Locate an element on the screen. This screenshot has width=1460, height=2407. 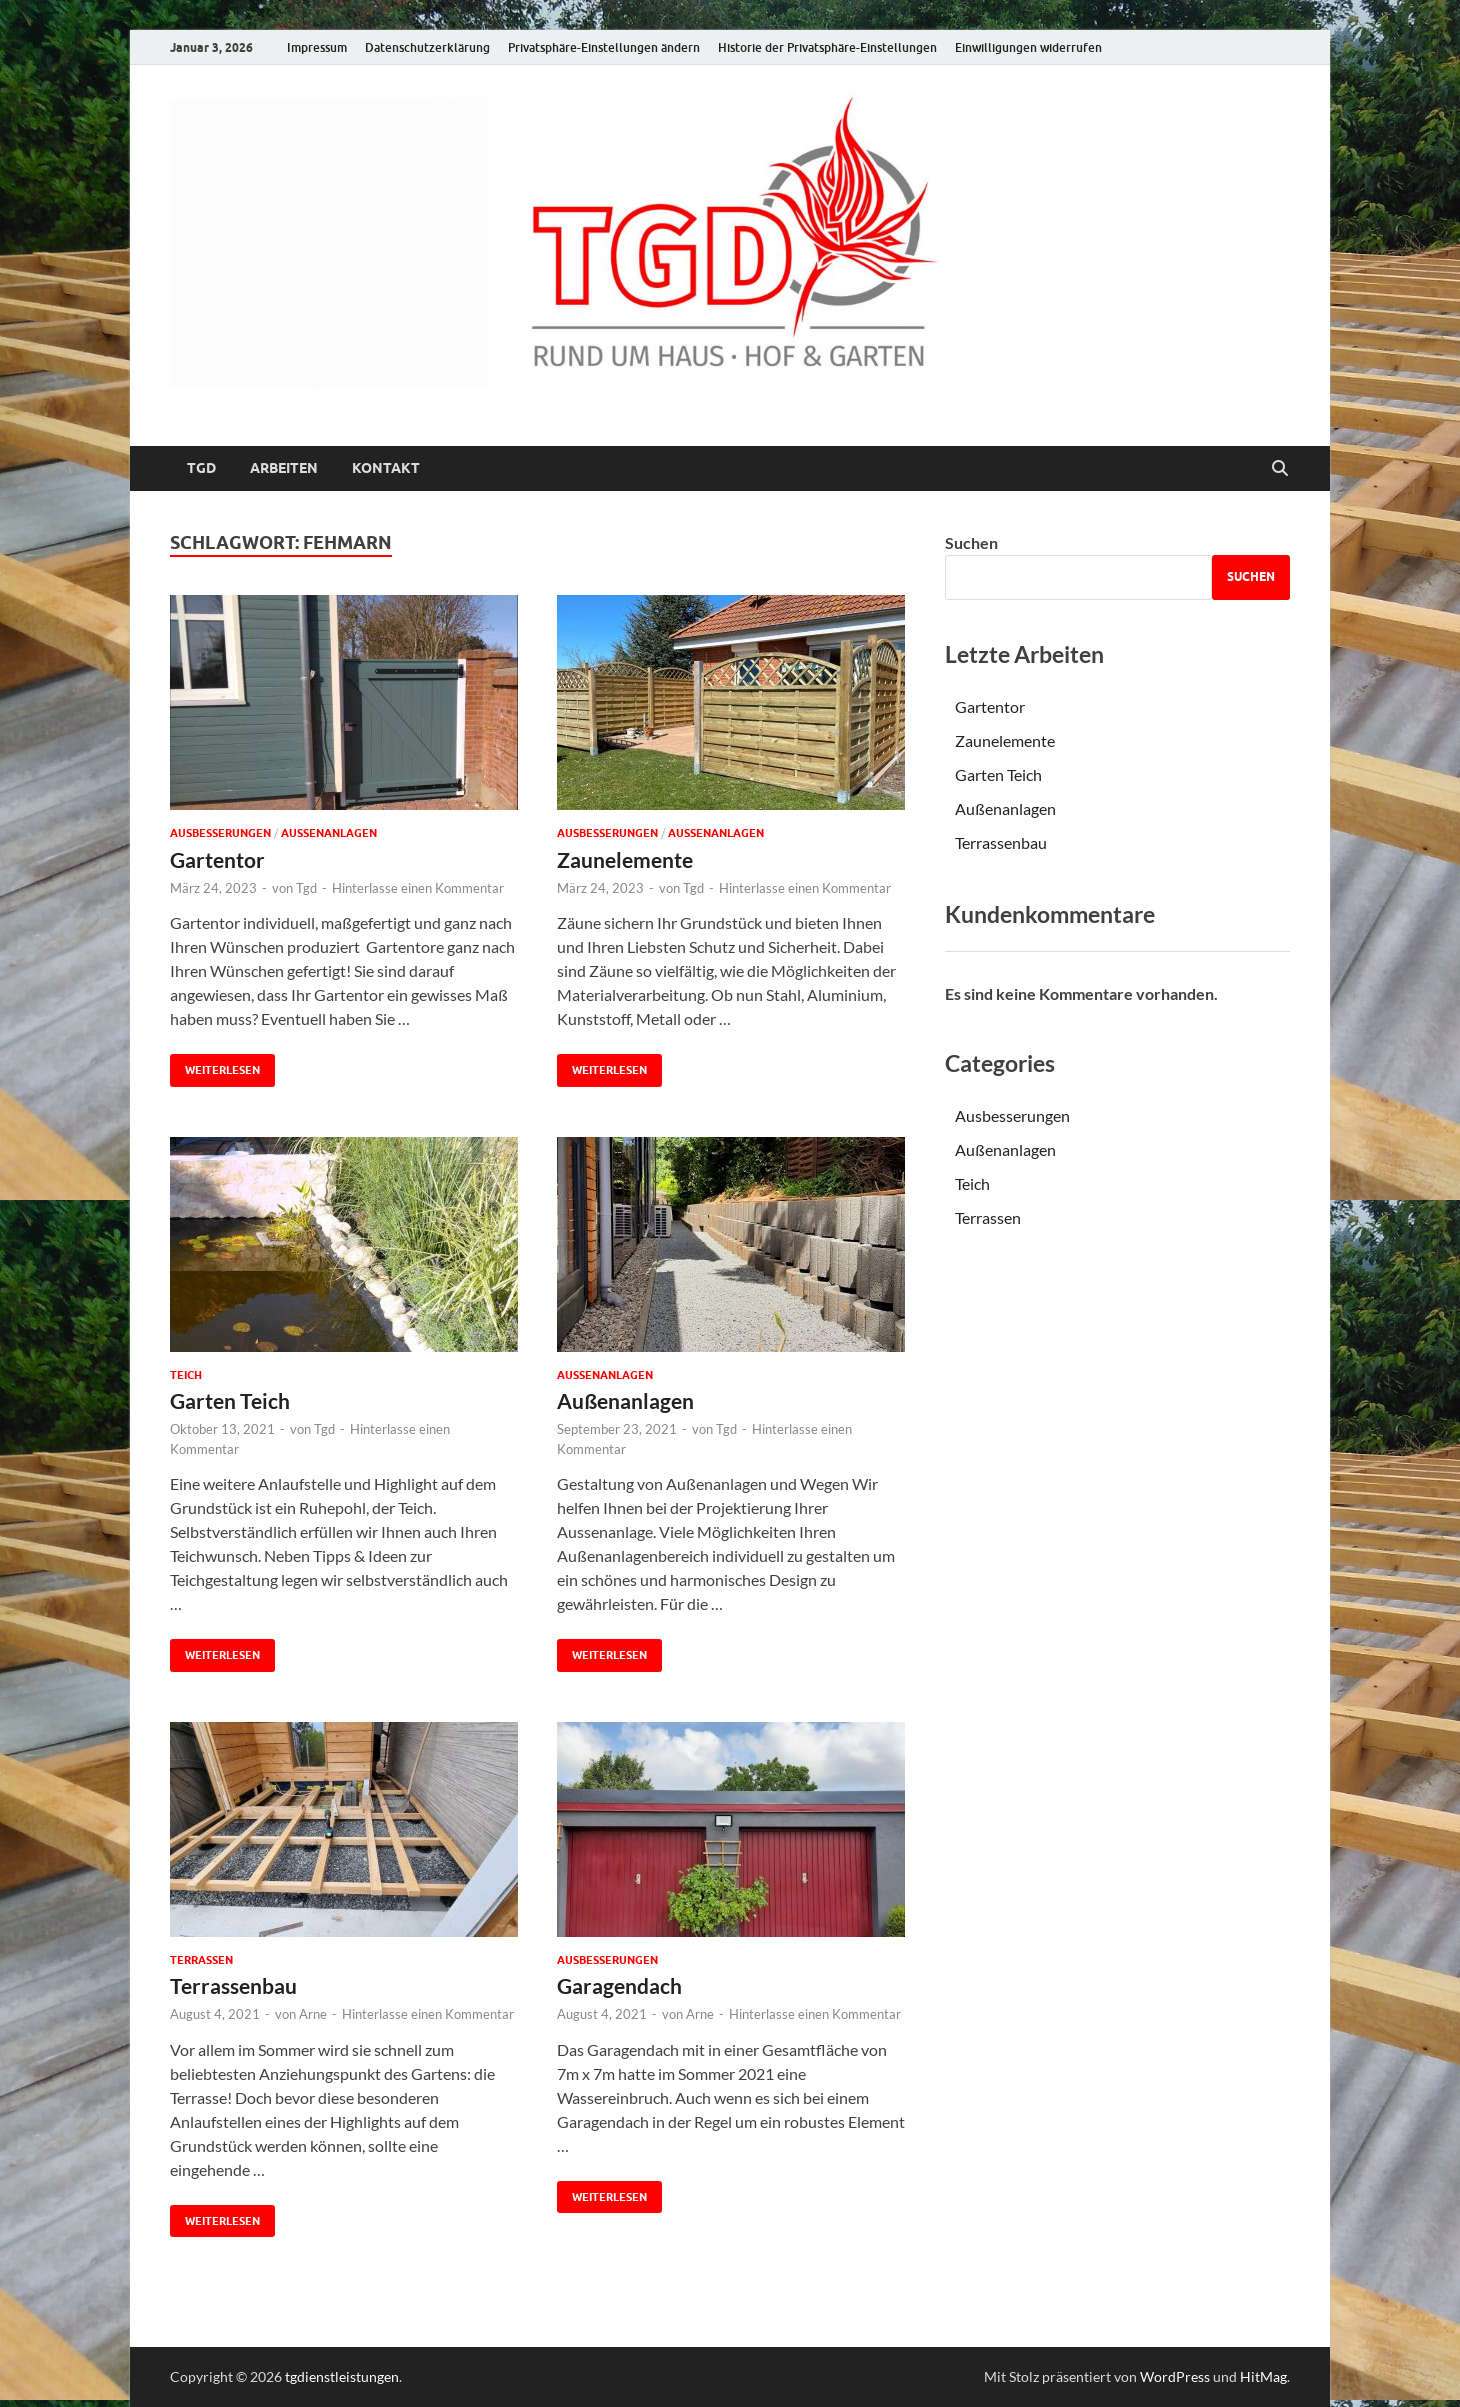
Teich is located at coordinates (186, 1375).